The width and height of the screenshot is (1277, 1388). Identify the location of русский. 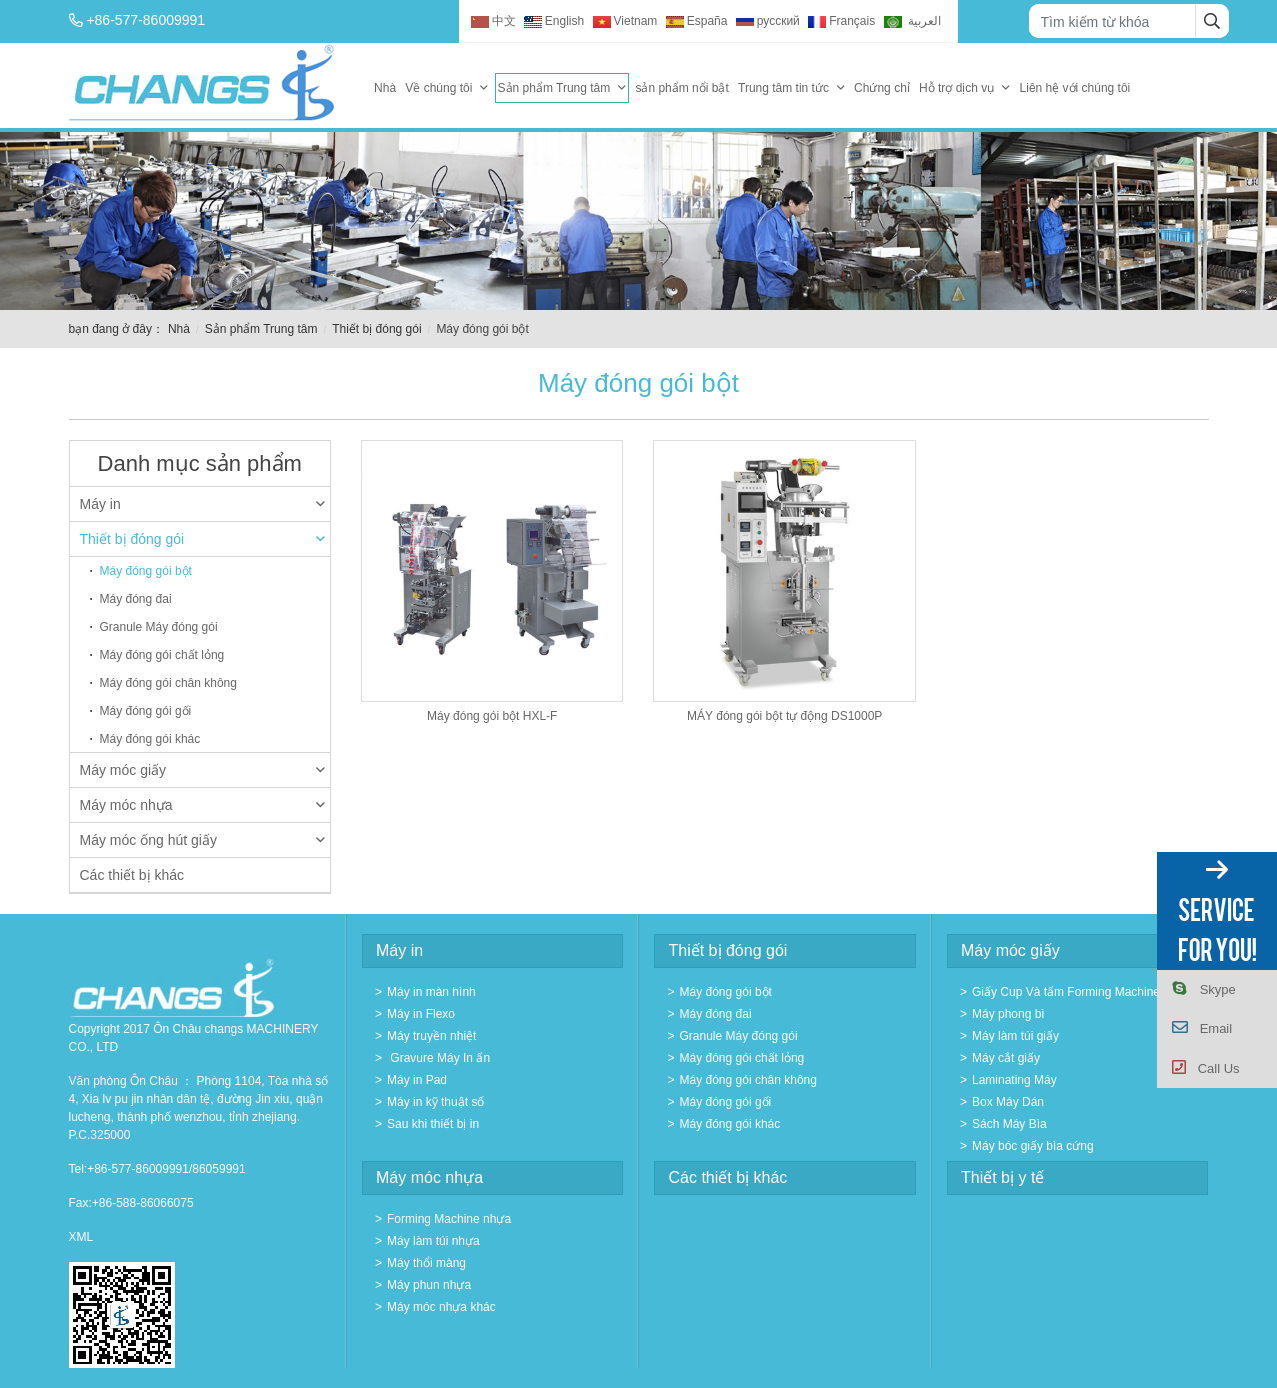
(768, 21).